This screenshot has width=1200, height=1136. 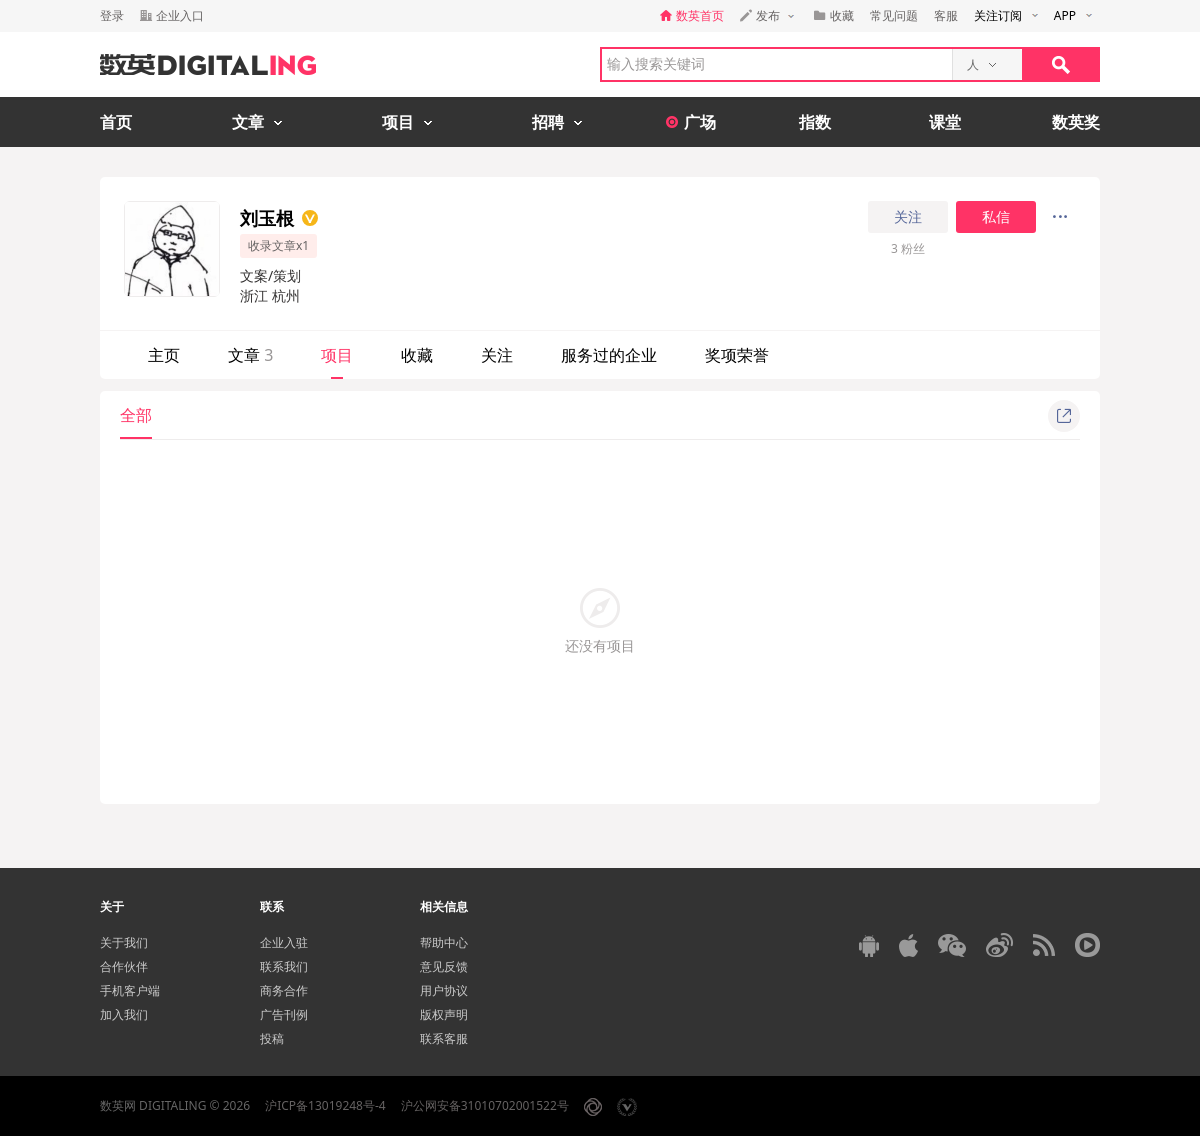 What do you see at coordinates (164, 355) in the screenshot?
I see `主页` at bounding box center [164, 355].